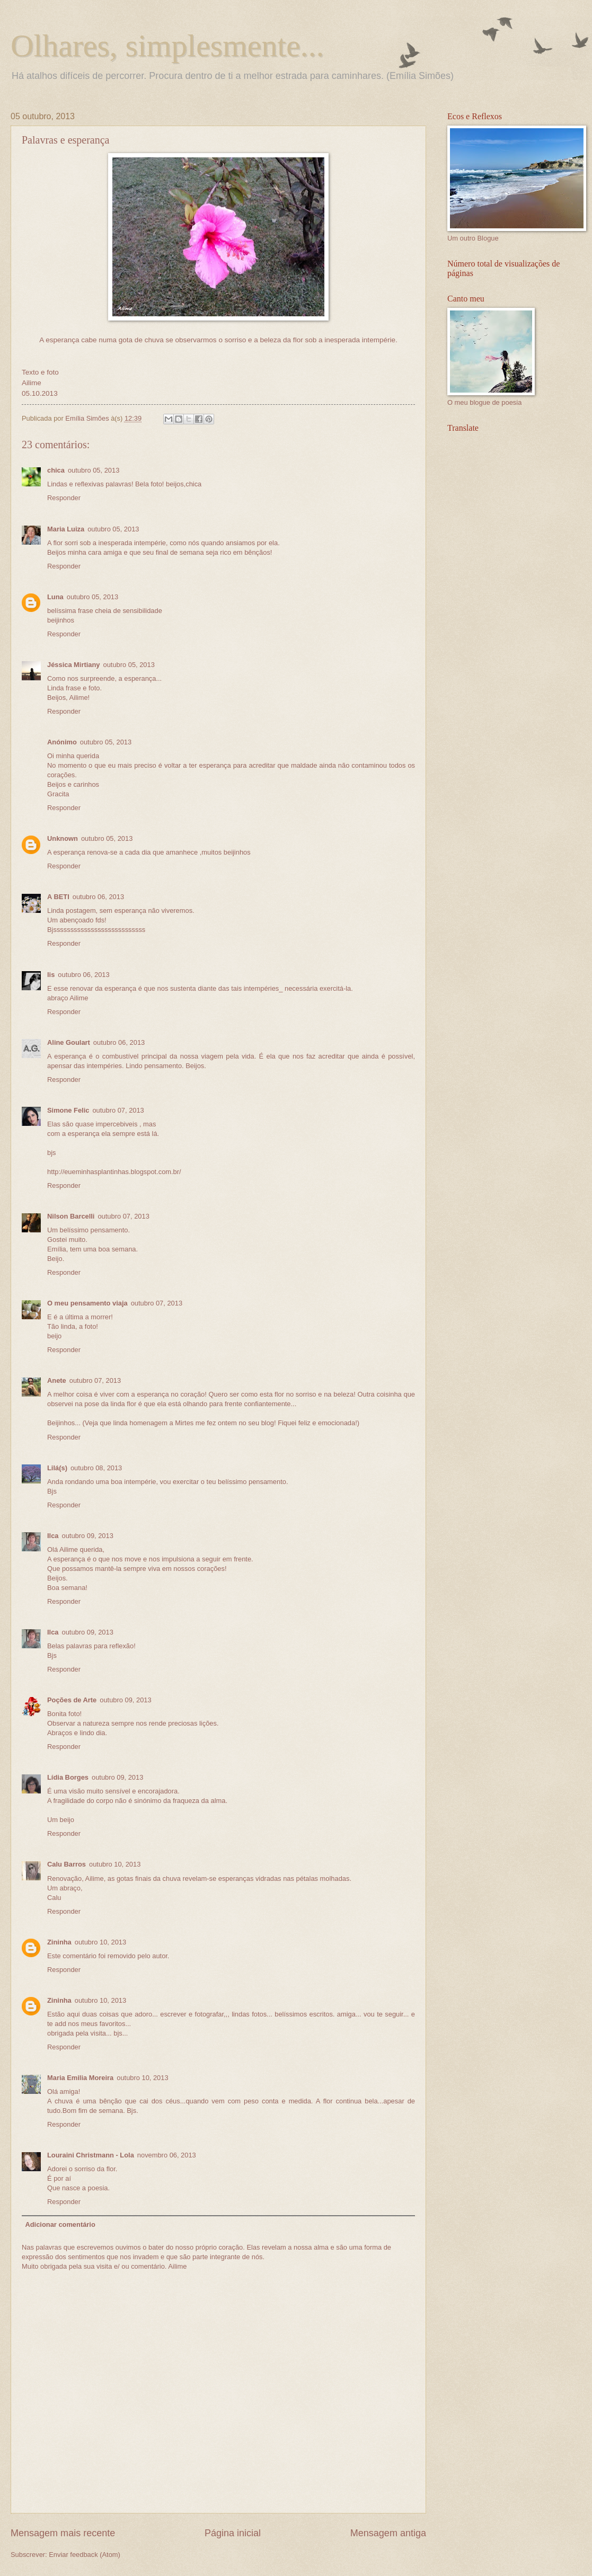 The height and width of the screenshot is (2576, 592). What do you see at coordinates (80, 2078) in the screenshot?
I see `Maria Emilia Moreira` at bounding box center [80, 2078].